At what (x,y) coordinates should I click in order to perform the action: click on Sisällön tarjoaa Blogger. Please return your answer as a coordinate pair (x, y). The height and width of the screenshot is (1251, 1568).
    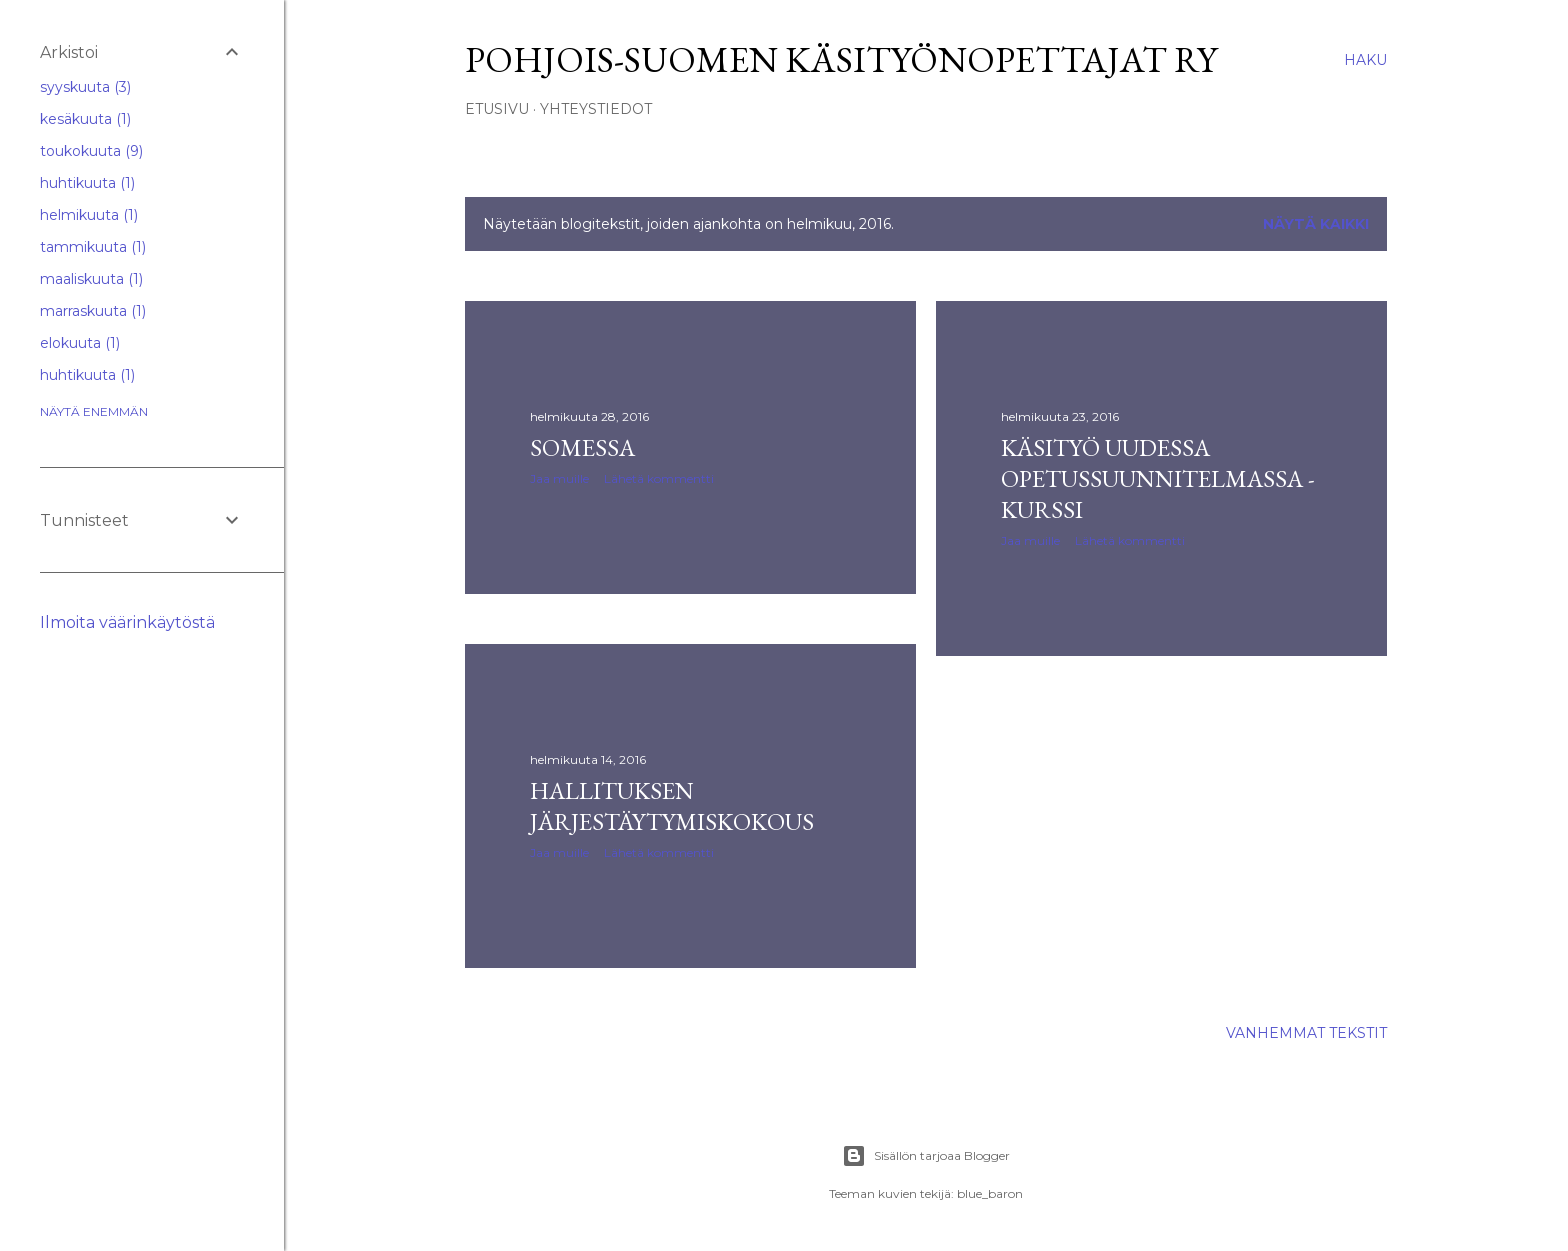
    Looking at the image, I should click on (926, 1156).